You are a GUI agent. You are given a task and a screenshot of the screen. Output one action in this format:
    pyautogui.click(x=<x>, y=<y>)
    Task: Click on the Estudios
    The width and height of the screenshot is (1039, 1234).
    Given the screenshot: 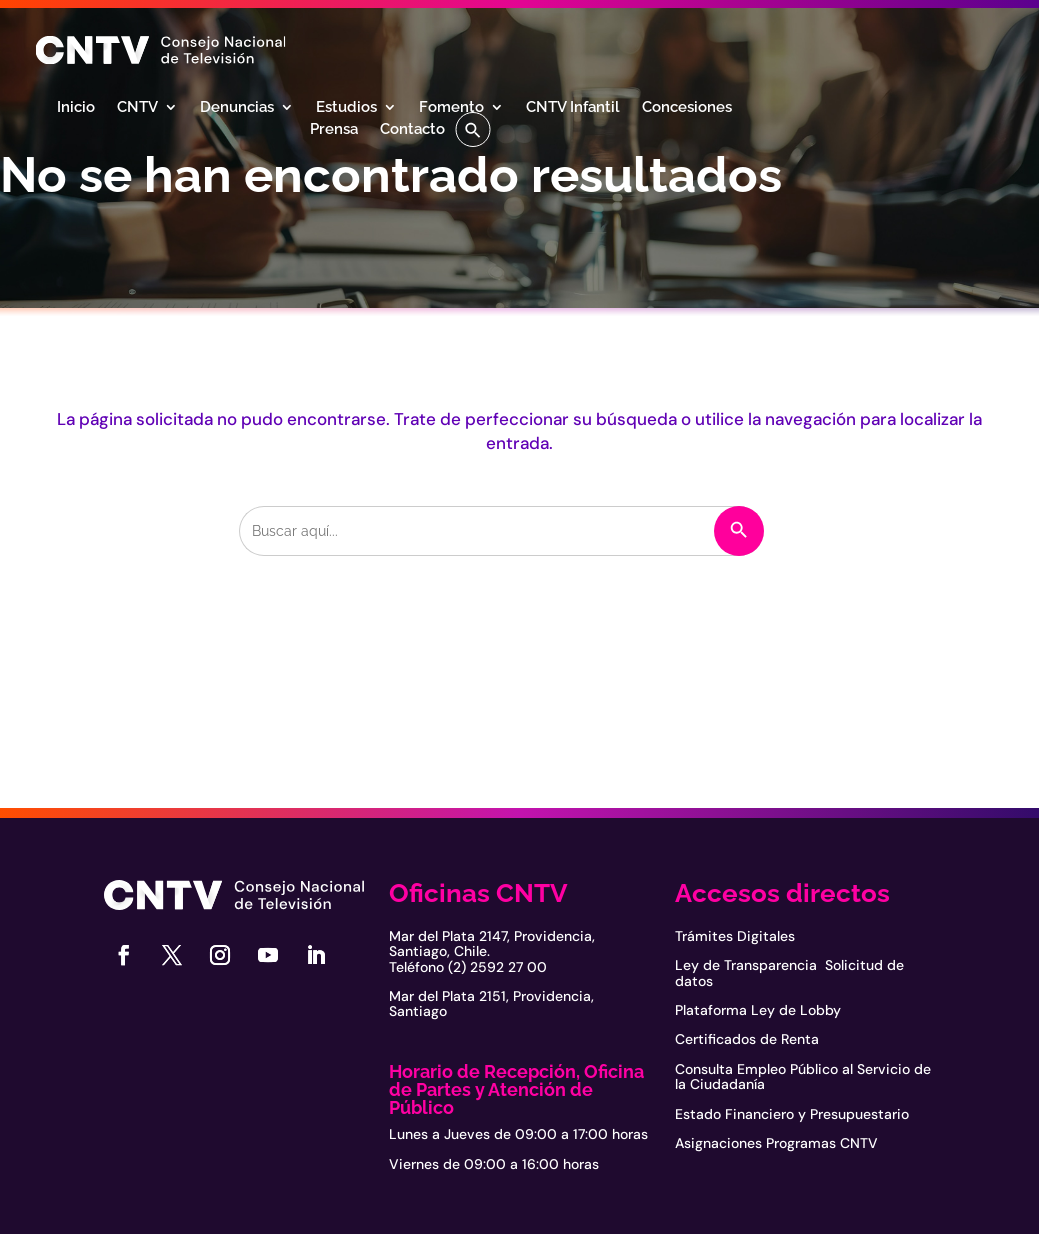 What is the action you would take?
    pyautogui.click(x=346, y=108)
    